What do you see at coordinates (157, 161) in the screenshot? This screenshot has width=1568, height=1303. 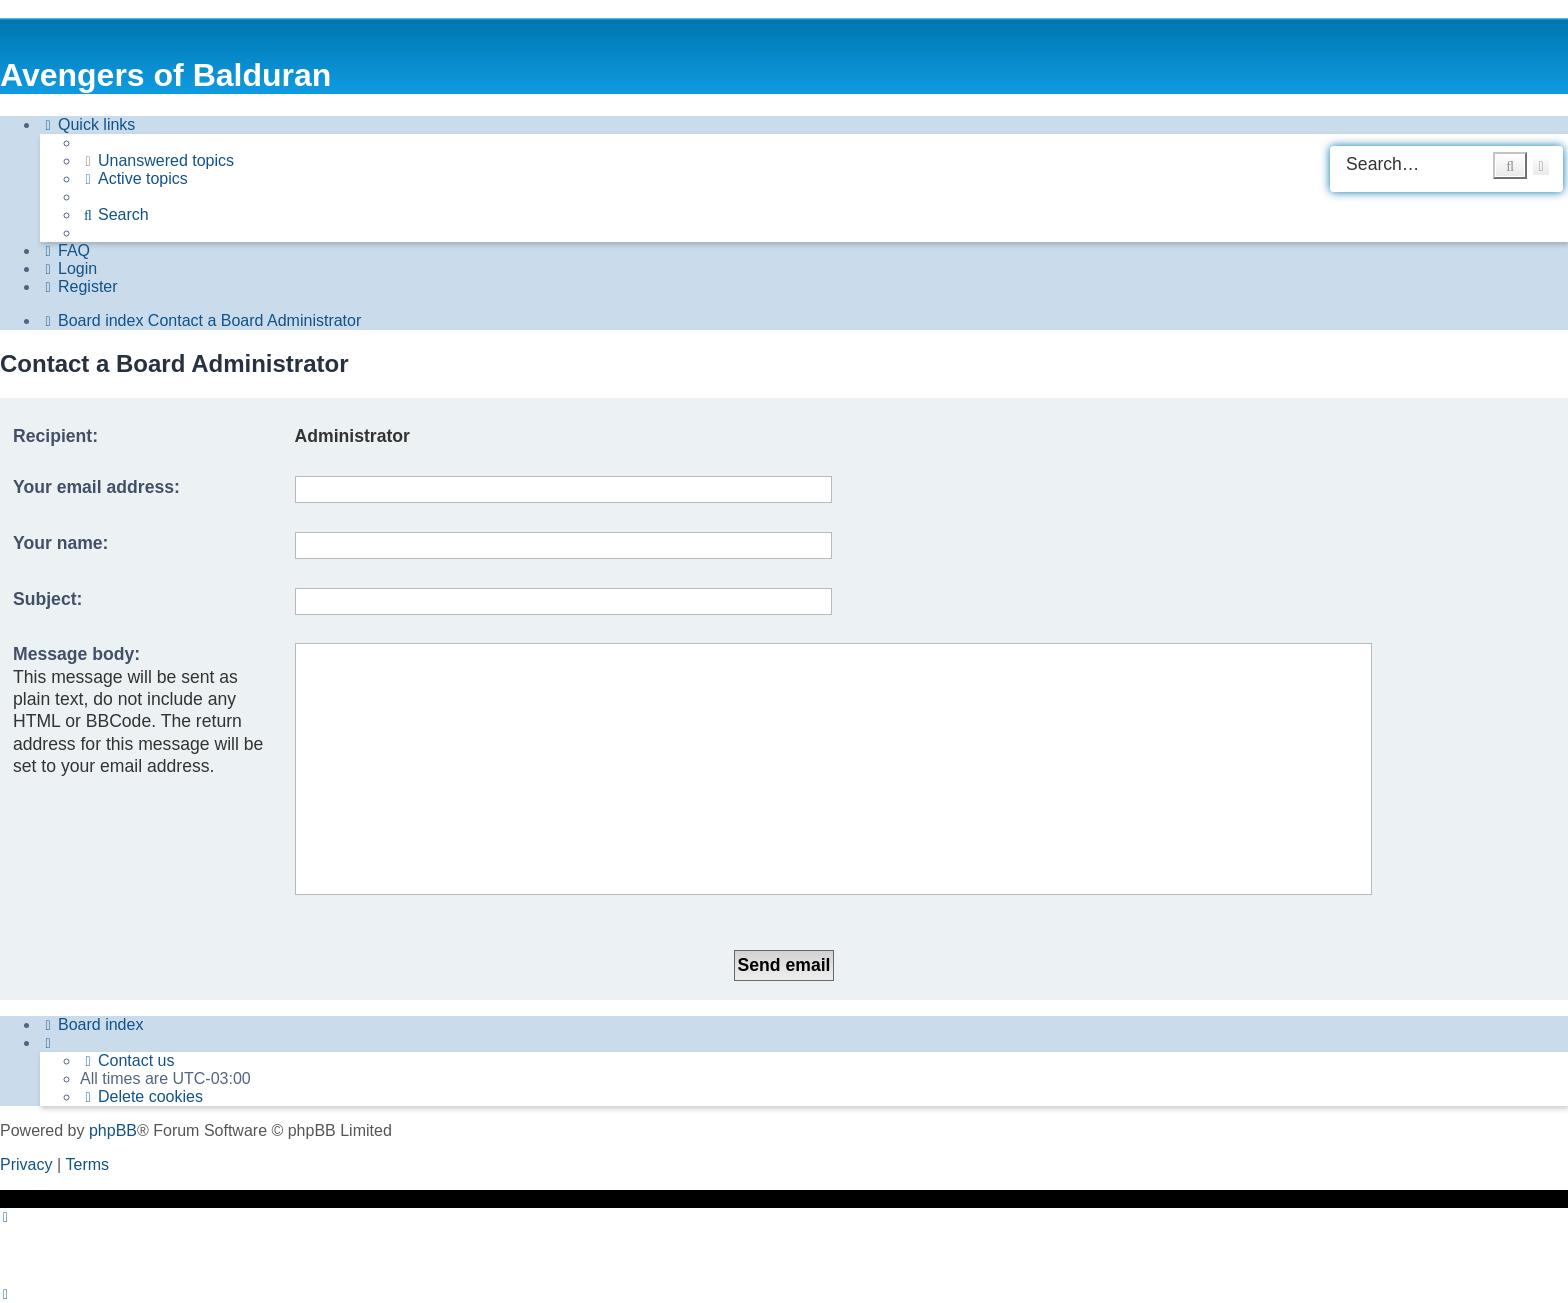 I see `[menuitem]` at bounding box center [157, 161].